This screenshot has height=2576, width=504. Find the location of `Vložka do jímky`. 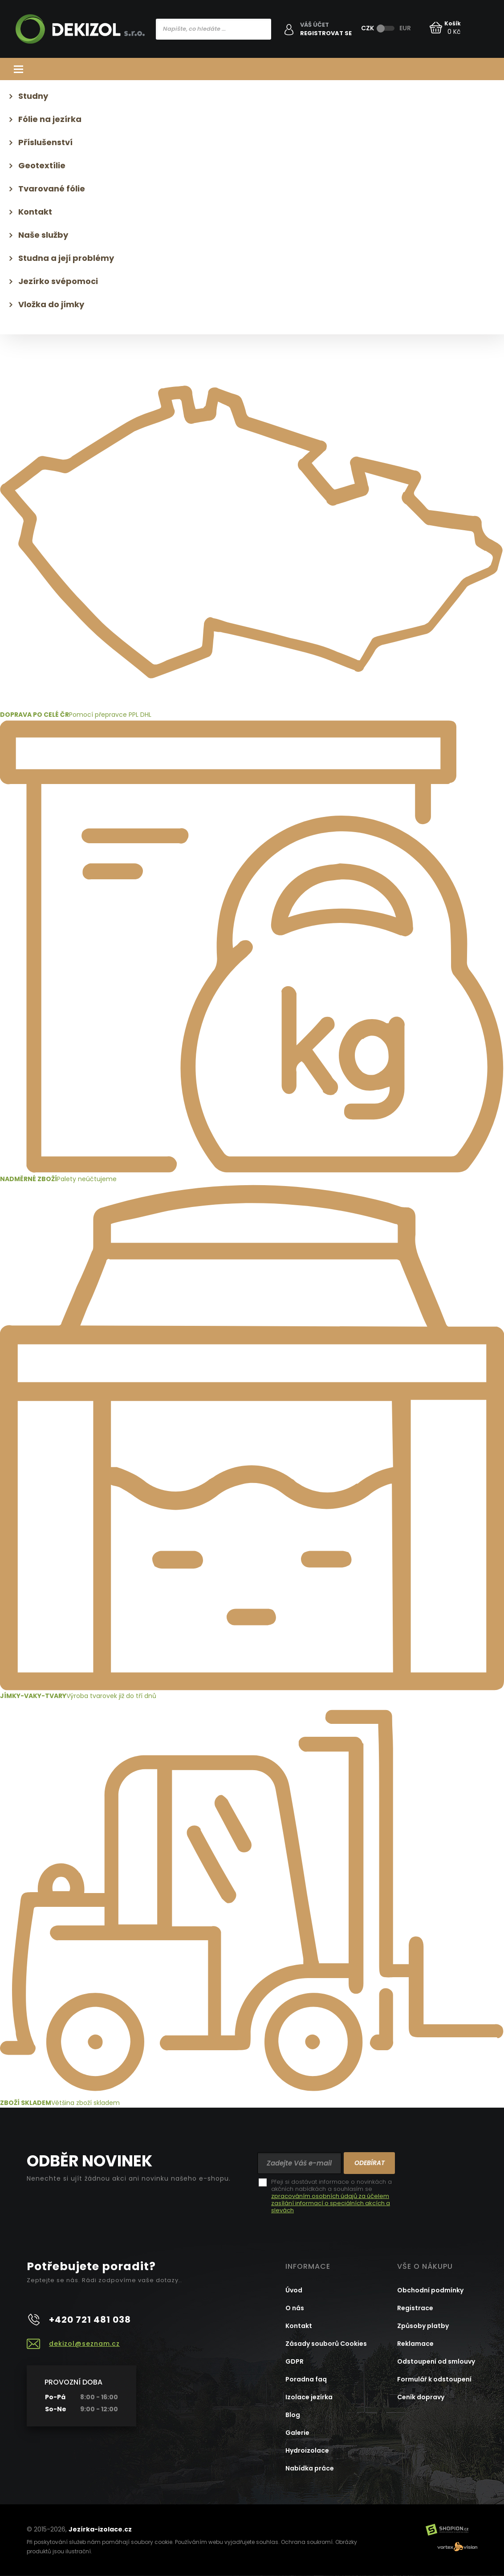

Vložka do jímky is located at coordinates (51, 304).